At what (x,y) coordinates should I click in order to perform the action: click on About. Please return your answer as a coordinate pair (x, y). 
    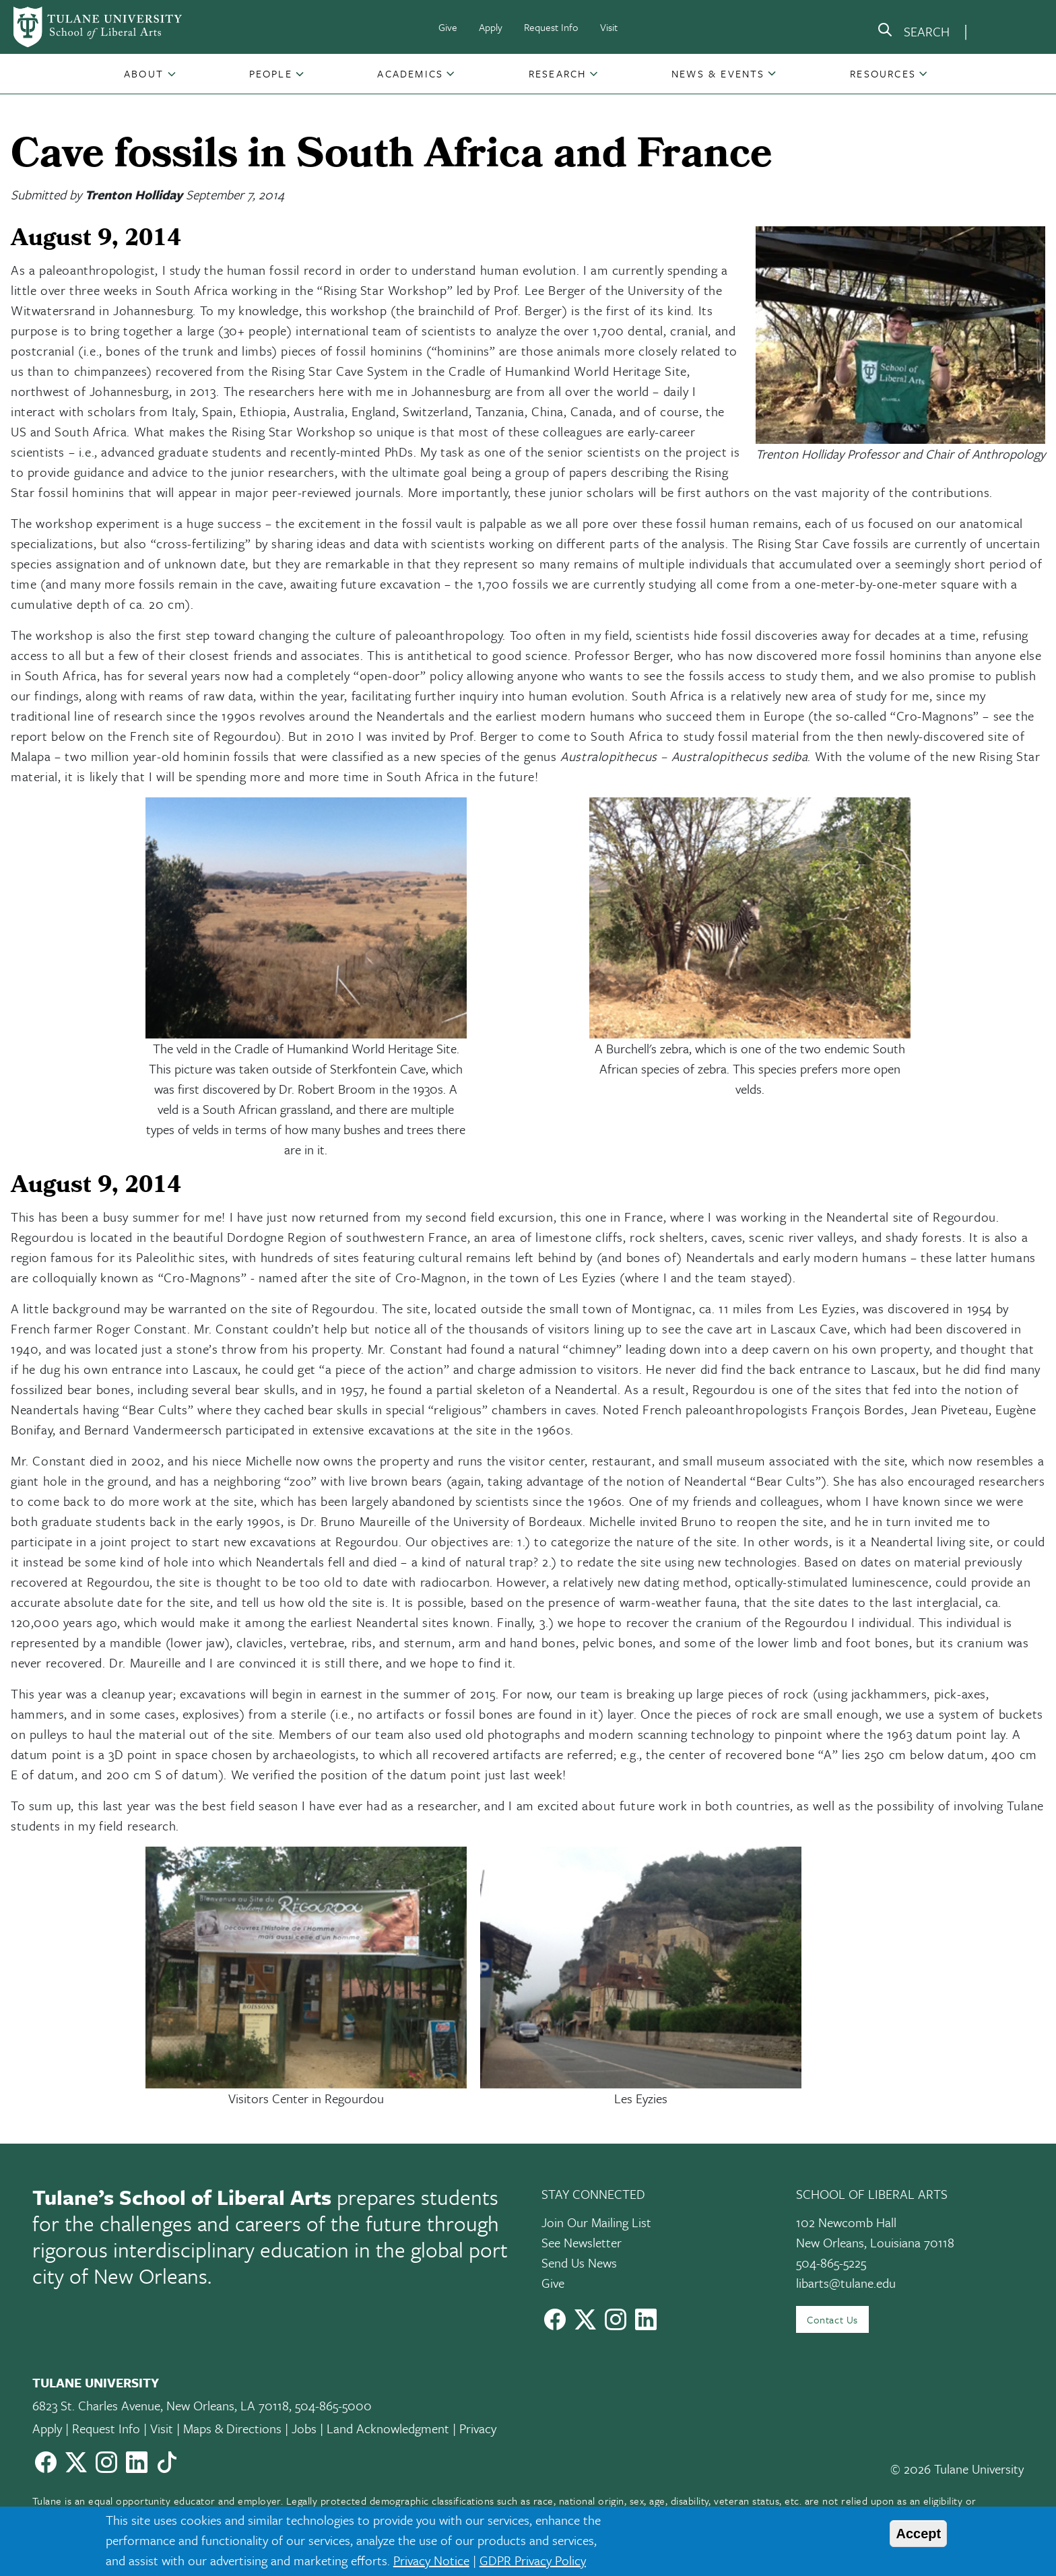
    Looking at the image, I should click on (144, 73).